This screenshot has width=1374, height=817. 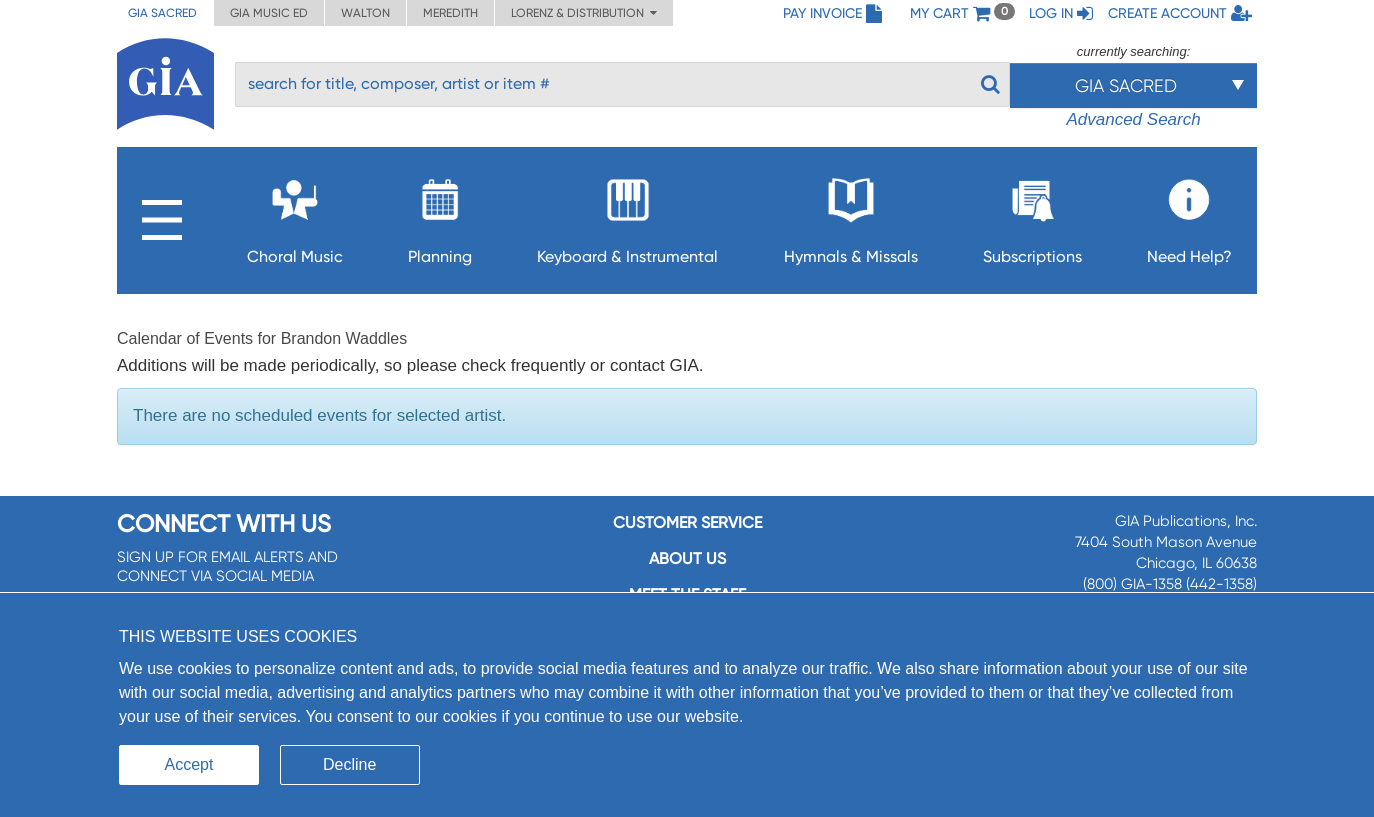 What do you see at coordinates (1133, 119) in the screenshot?
I see `Advanced Search` at bounding box center [1133, 119].